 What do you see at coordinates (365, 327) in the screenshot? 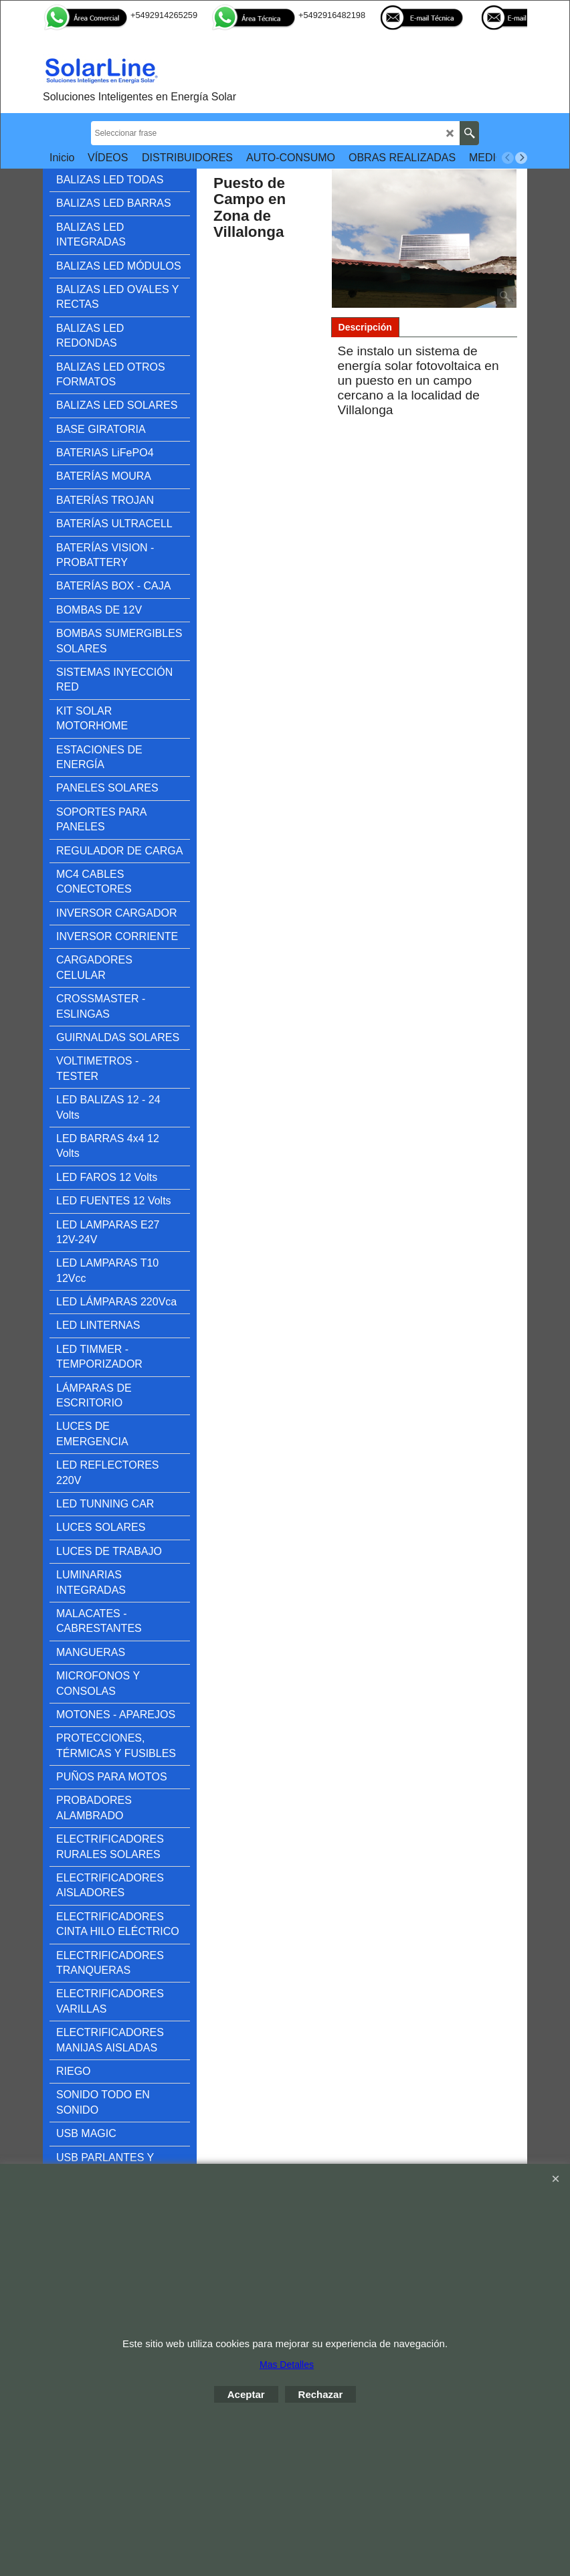
I see `Descripción` at bounding box center [365, 327].